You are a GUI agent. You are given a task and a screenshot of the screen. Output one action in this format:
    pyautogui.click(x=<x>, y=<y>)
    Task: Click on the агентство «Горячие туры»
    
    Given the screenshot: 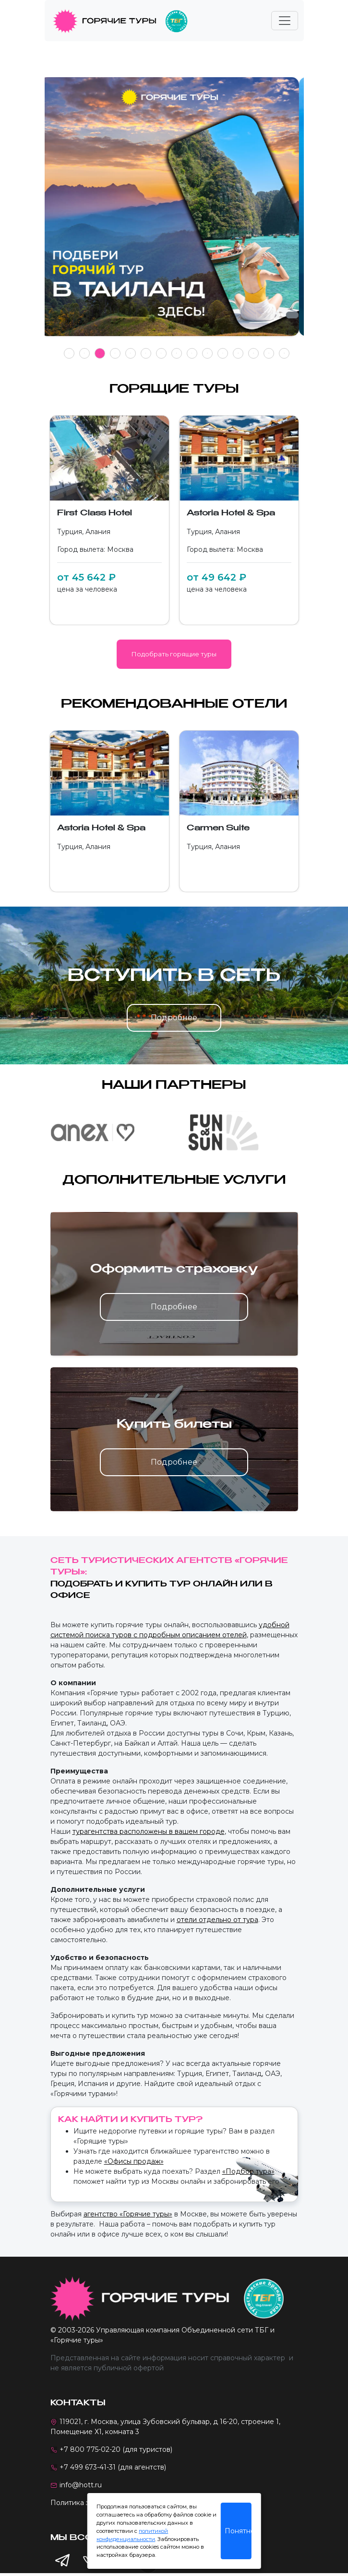 What is the action you would take?
    pyautogui.click(x=128, y=2214)
    